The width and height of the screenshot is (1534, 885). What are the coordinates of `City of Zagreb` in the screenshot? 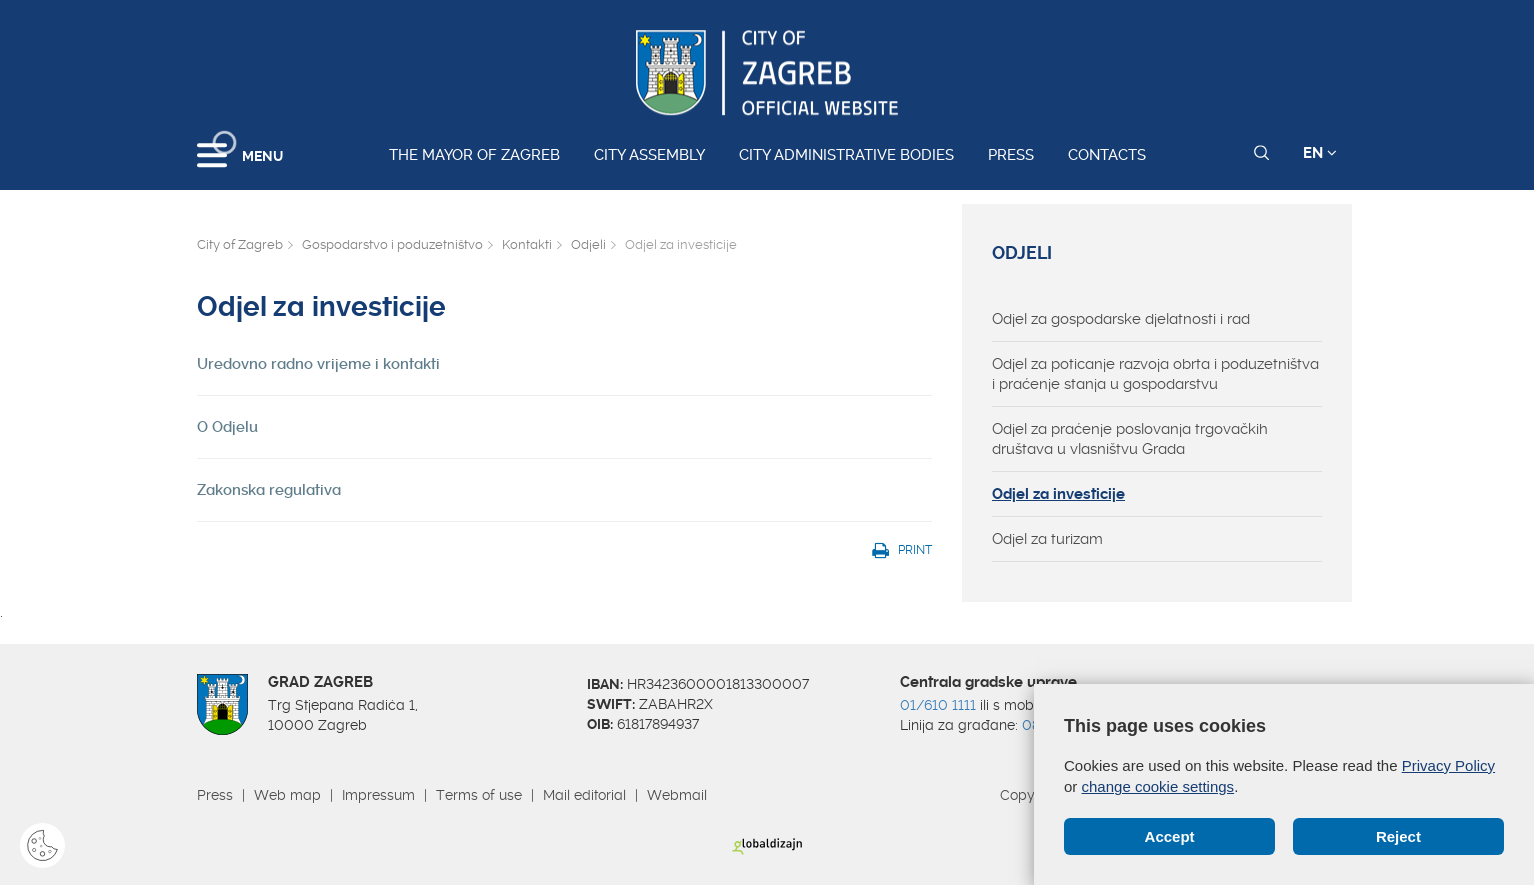 It's located at (240, 244).